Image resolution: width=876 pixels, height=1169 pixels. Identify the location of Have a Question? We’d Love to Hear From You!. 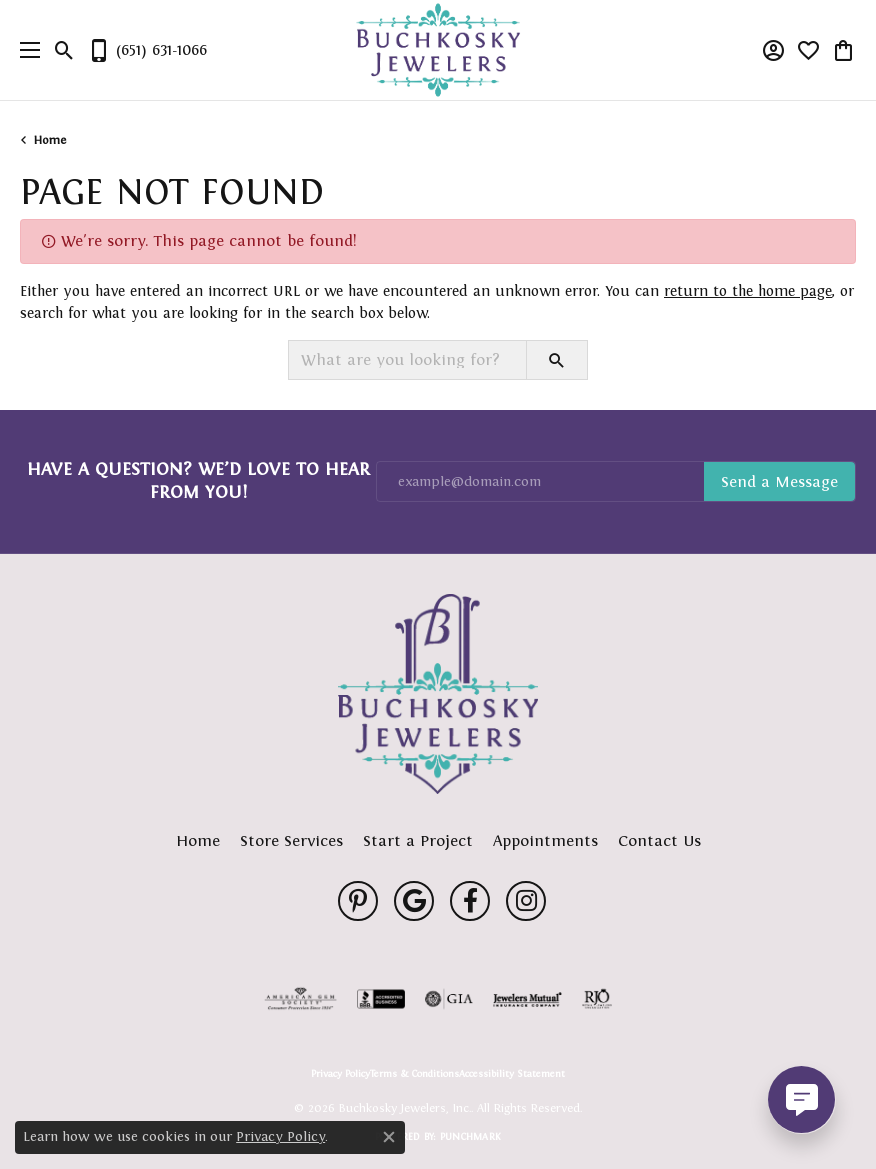
(198, 480).